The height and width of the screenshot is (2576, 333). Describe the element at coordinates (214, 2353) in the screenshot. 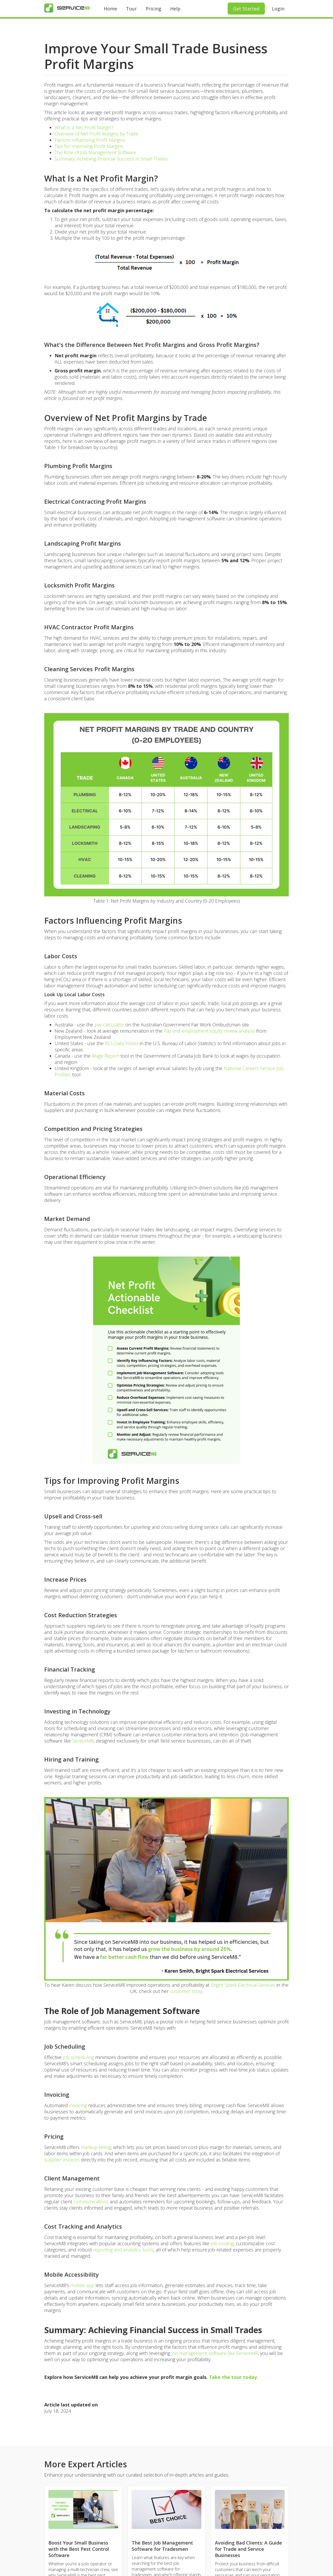

I see `job management software like ServiceM8` at that location.